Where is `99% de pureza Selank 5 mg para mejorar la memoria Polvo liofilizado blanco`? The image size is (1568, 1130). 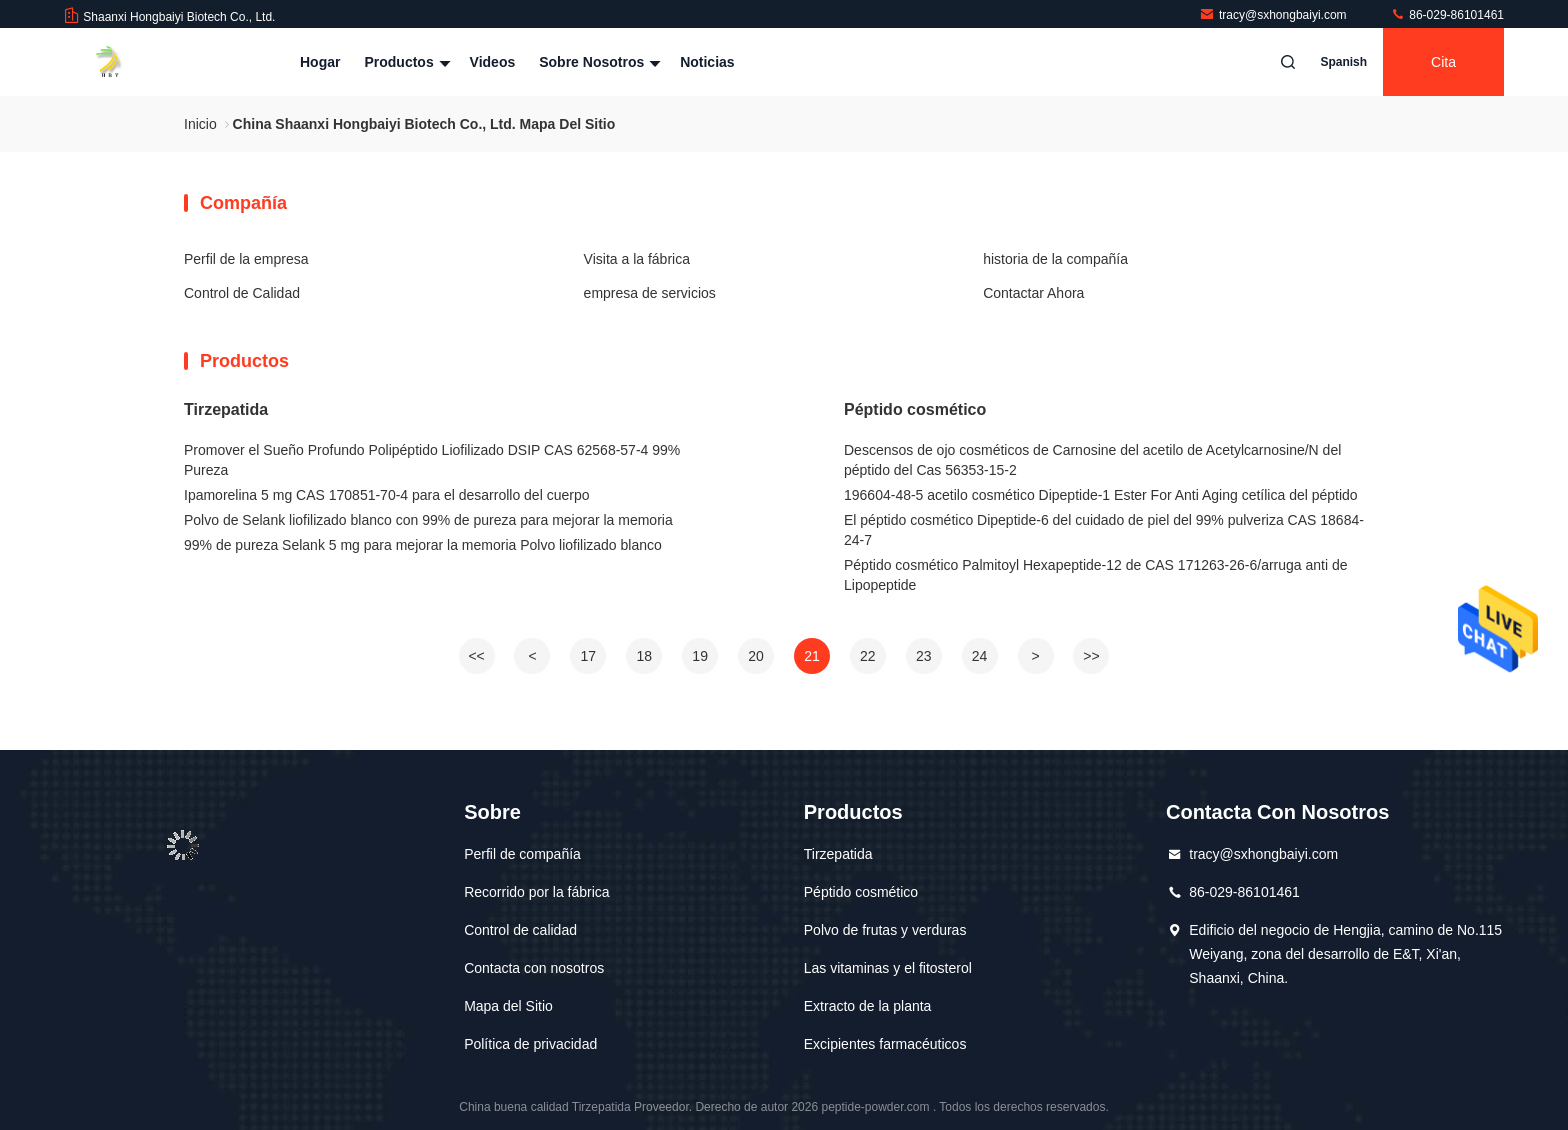 99% de pureza Selank 5 mg para mejorar la memoria Polvo liofilizado blanco is located at coordinates (423, 545).